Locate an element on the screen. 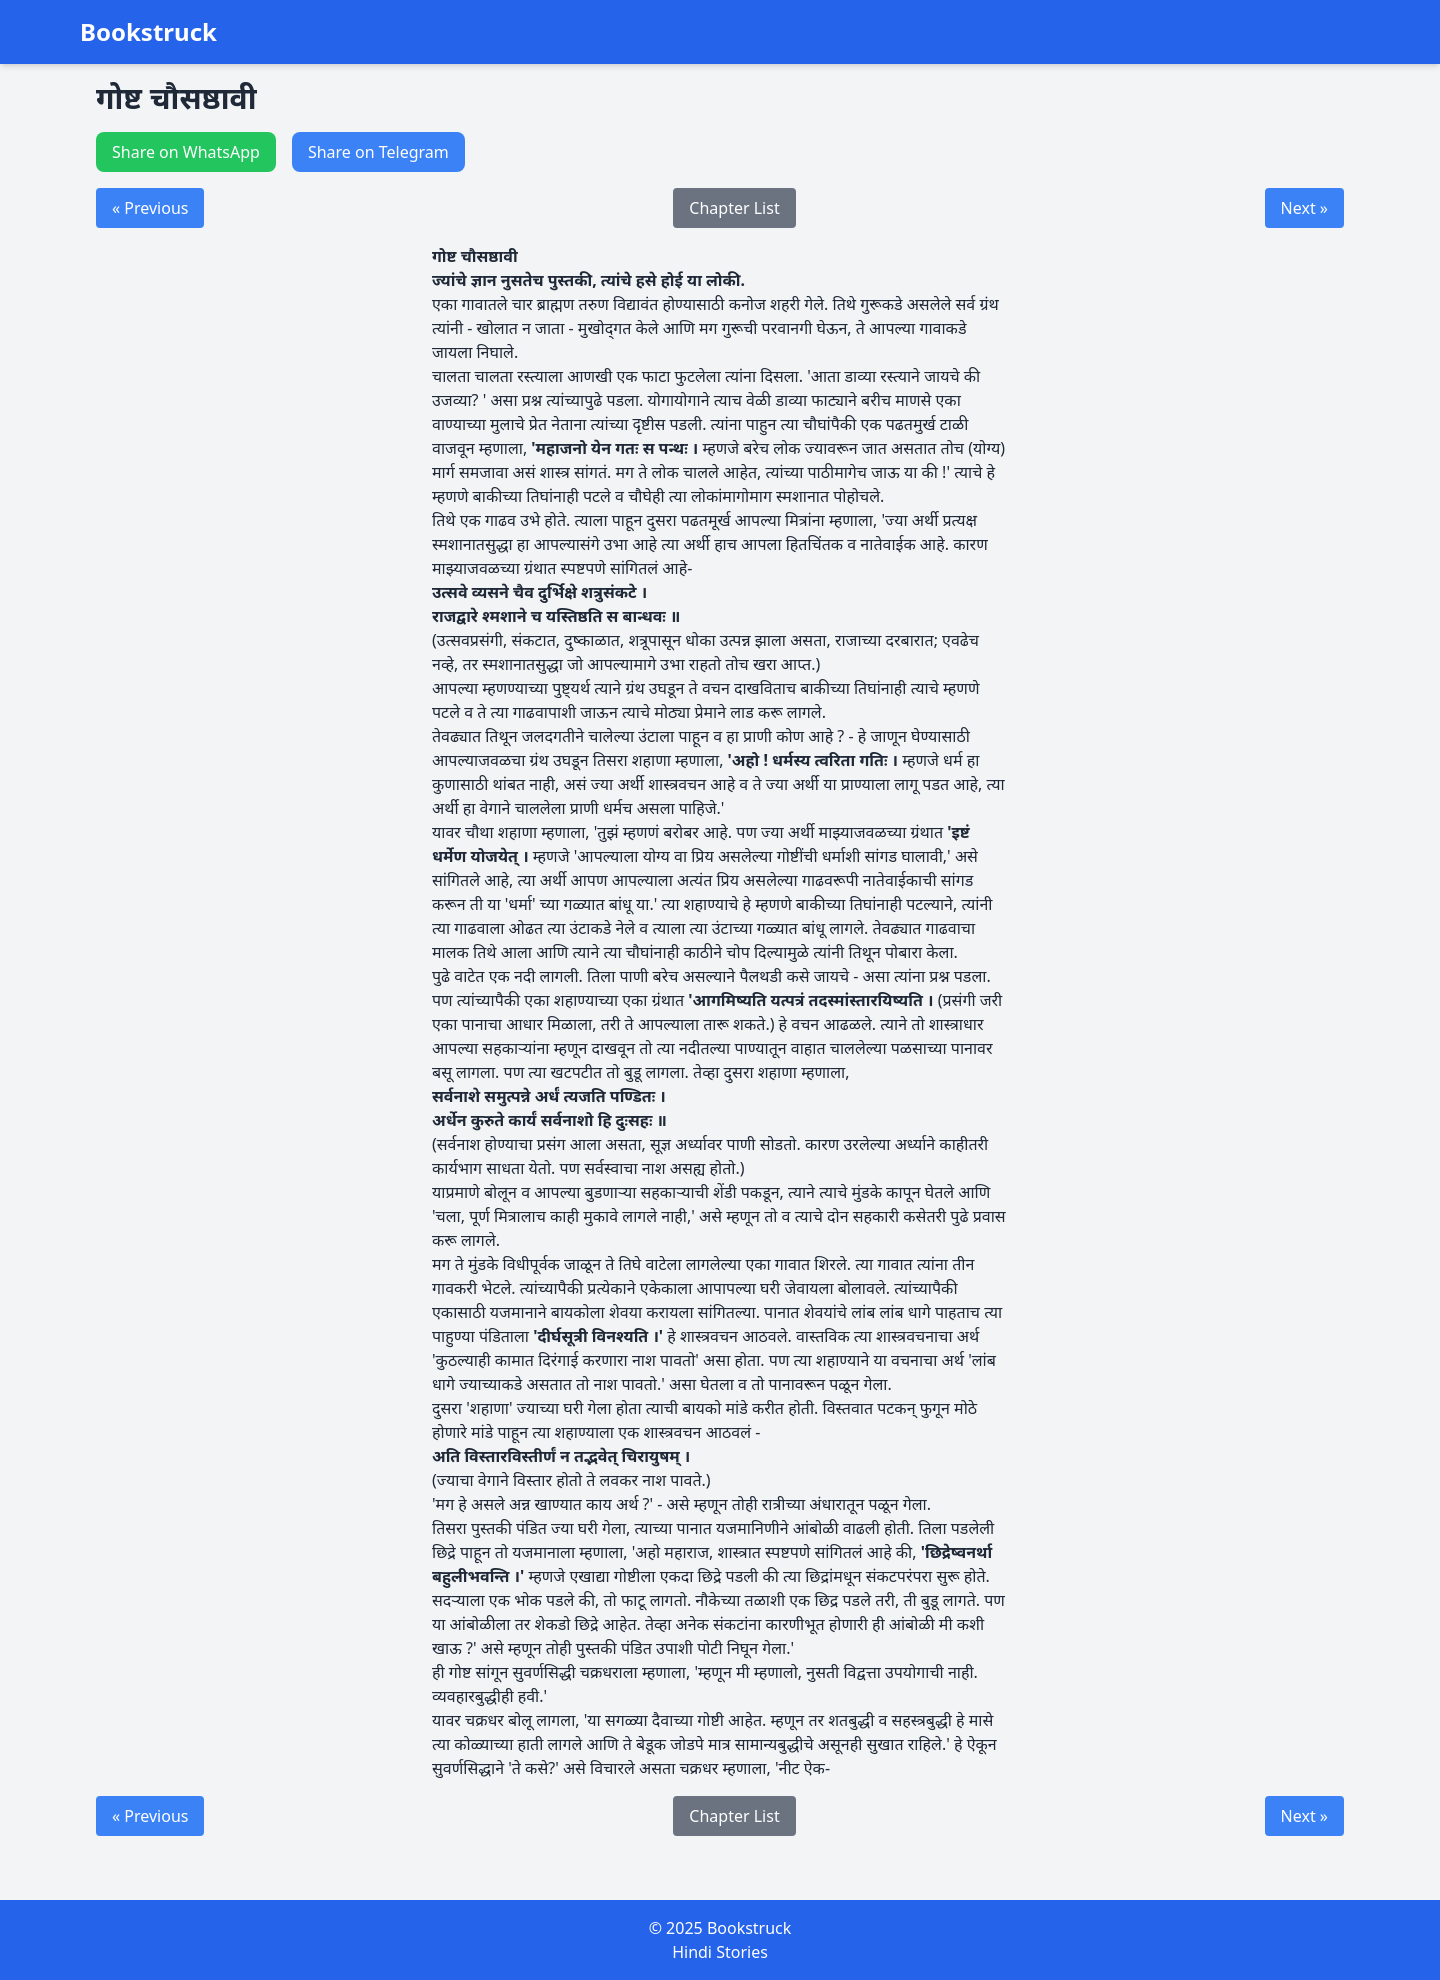  Share on WhatsApp is located at coordinates (186, 152).